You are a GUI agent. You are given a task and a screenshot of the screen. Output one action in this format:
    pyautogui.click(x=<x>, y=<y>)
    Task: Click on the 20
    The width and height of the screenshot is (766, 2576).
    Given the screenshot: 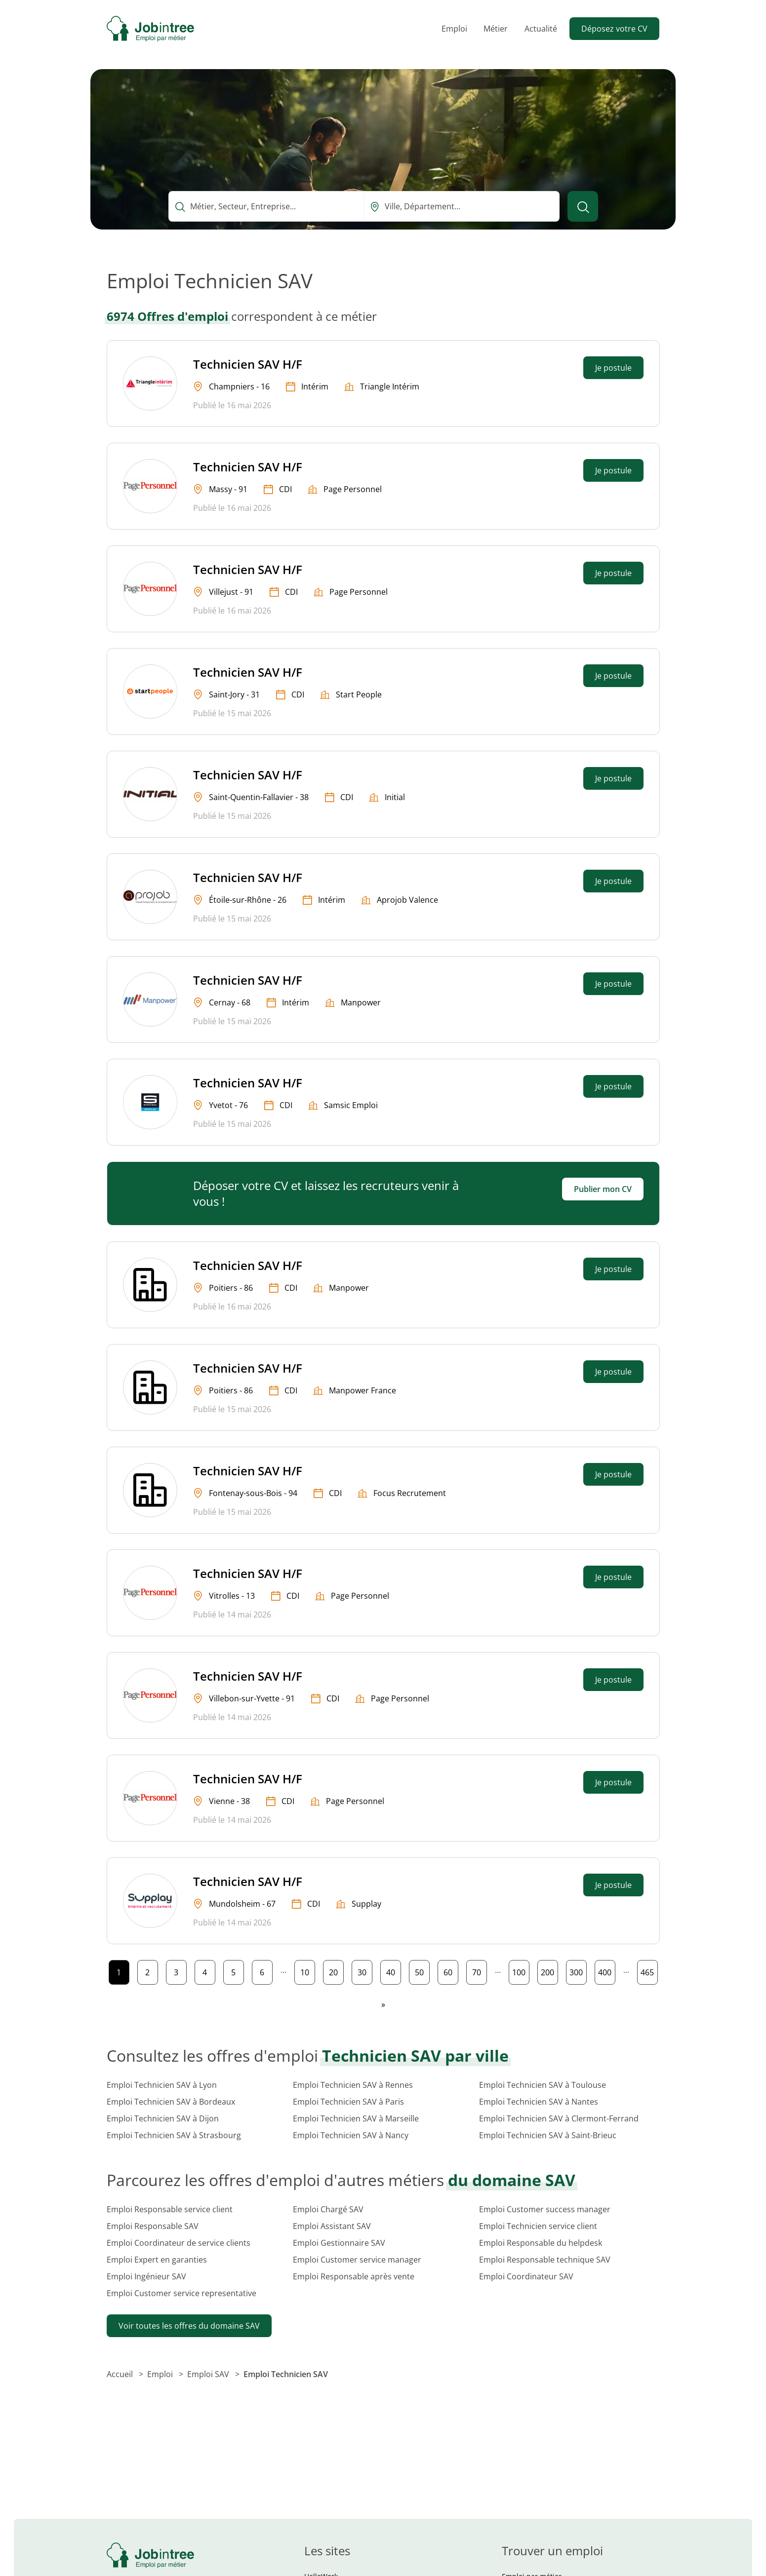 What is the action you would take?
    pyautogui.click(x=336, y=1970)
    